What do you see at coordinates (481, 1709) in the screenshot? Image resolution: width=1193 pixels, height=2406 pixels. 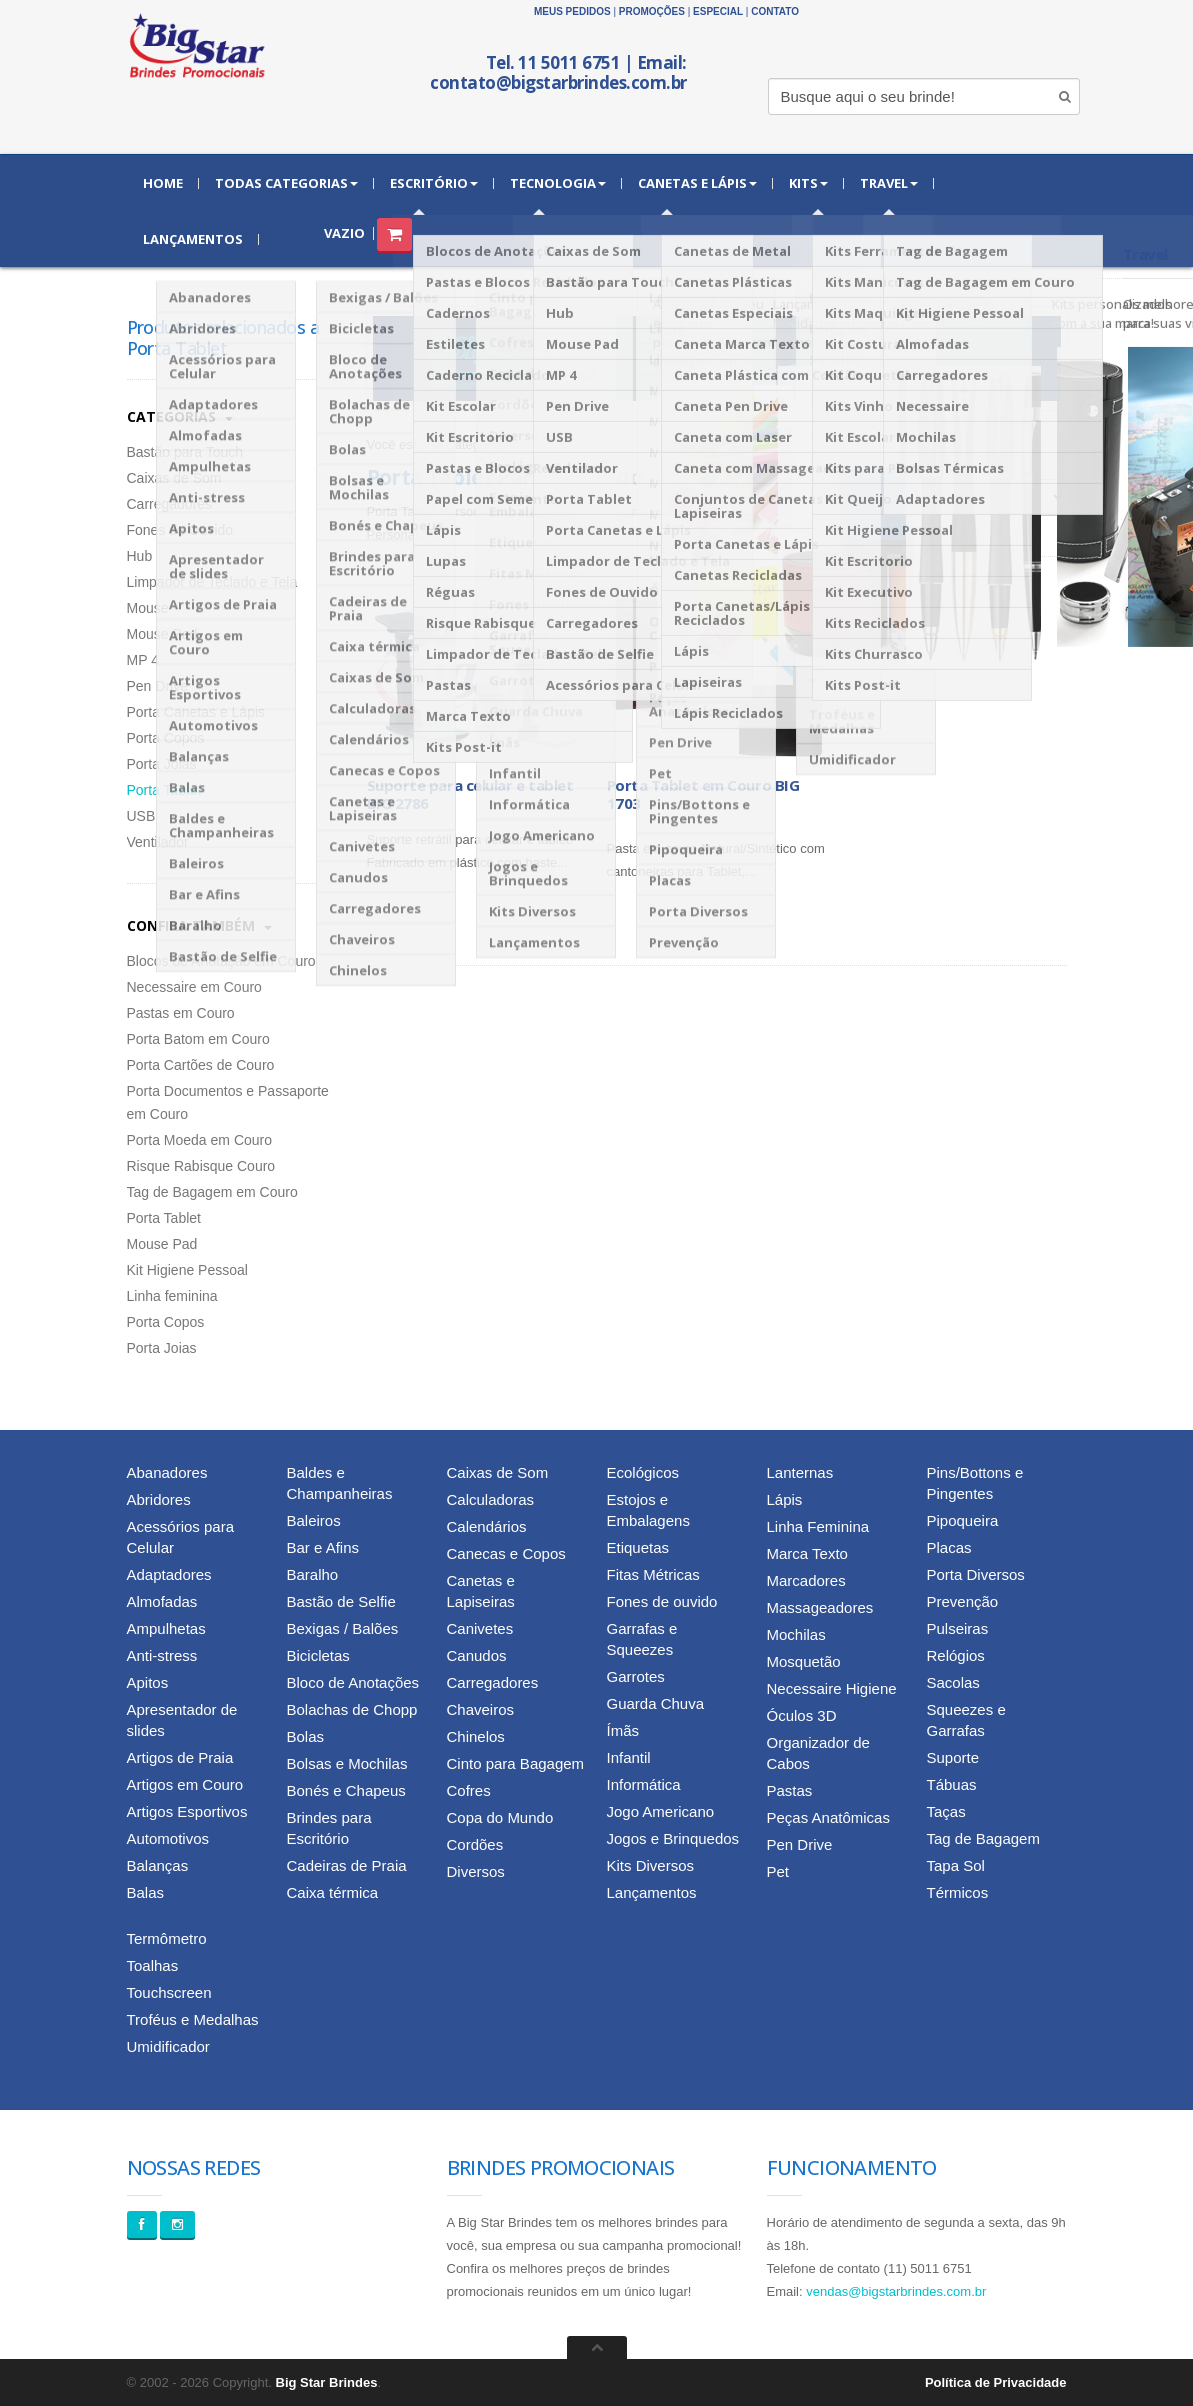 I see `Chaveiros` at bounding box center [481, 1709].